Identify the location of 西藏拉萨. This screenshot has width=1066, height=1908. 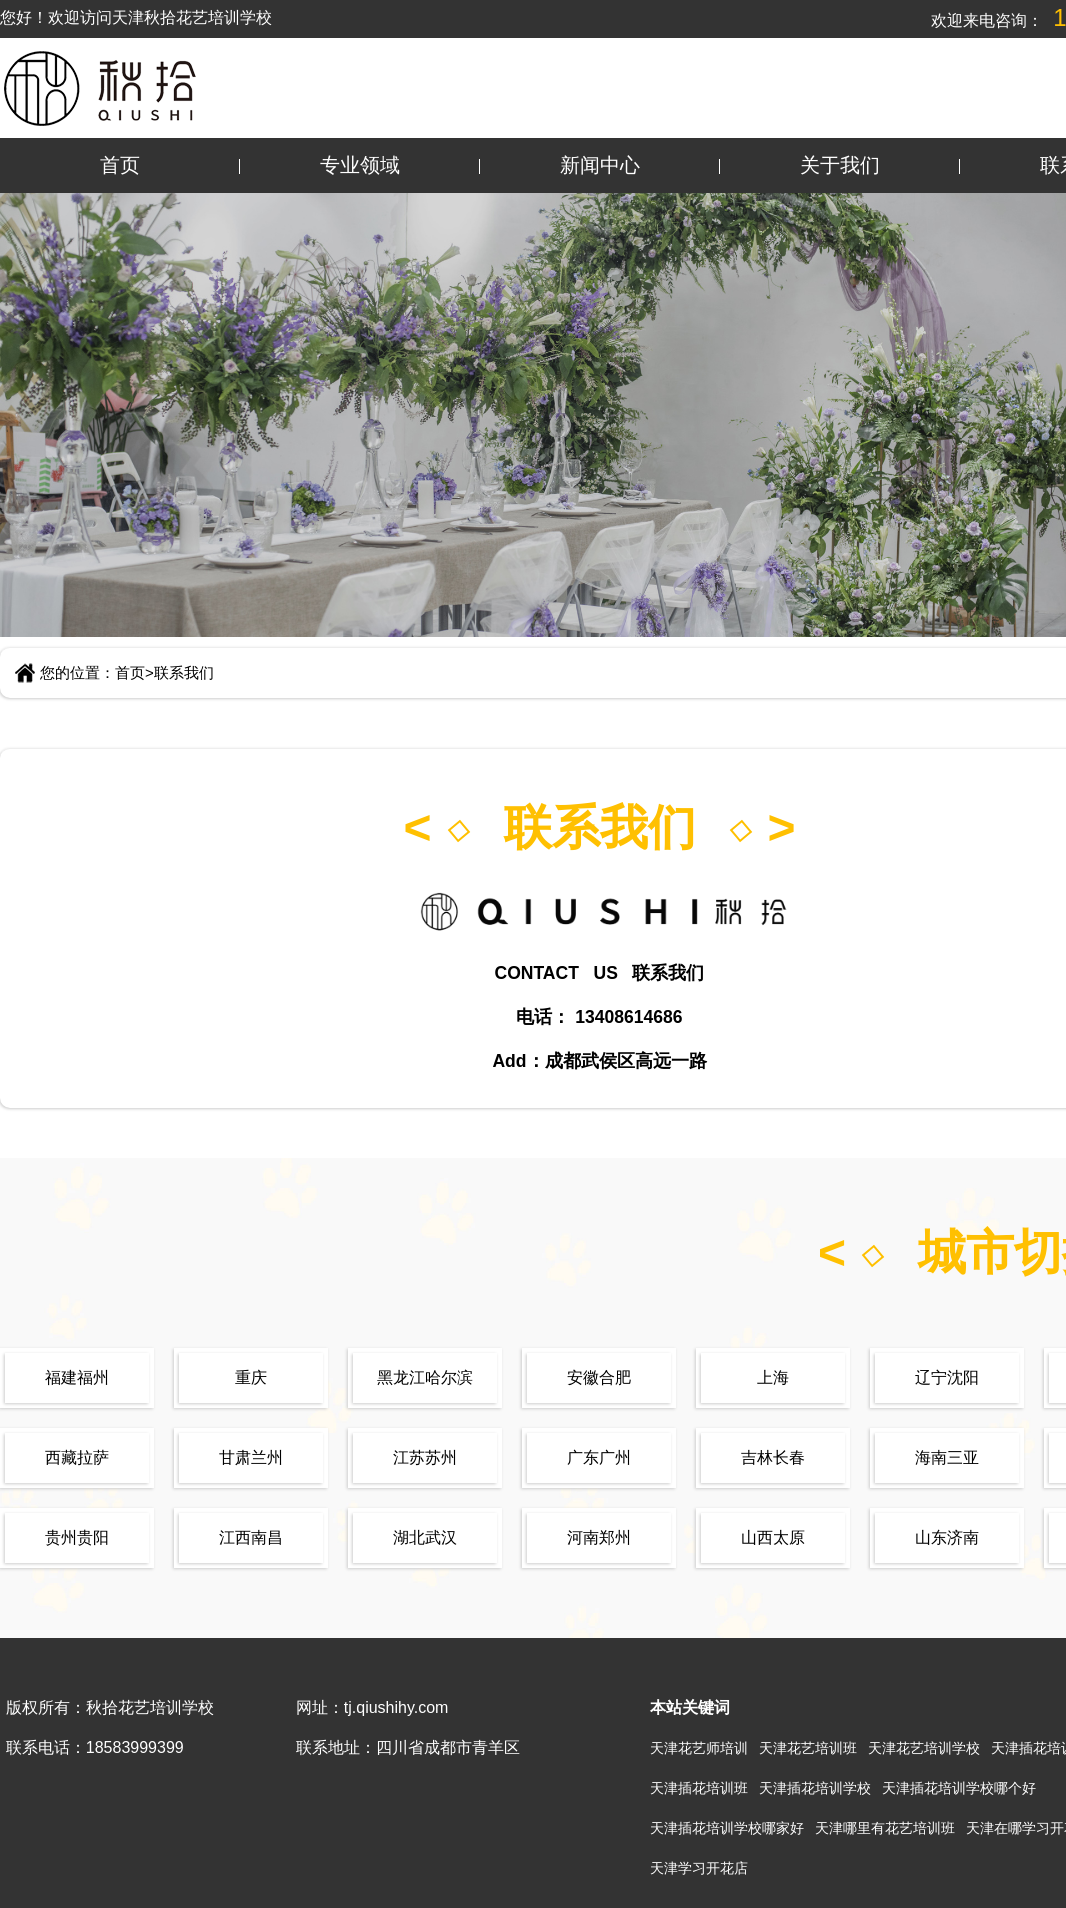
(77, 1457).